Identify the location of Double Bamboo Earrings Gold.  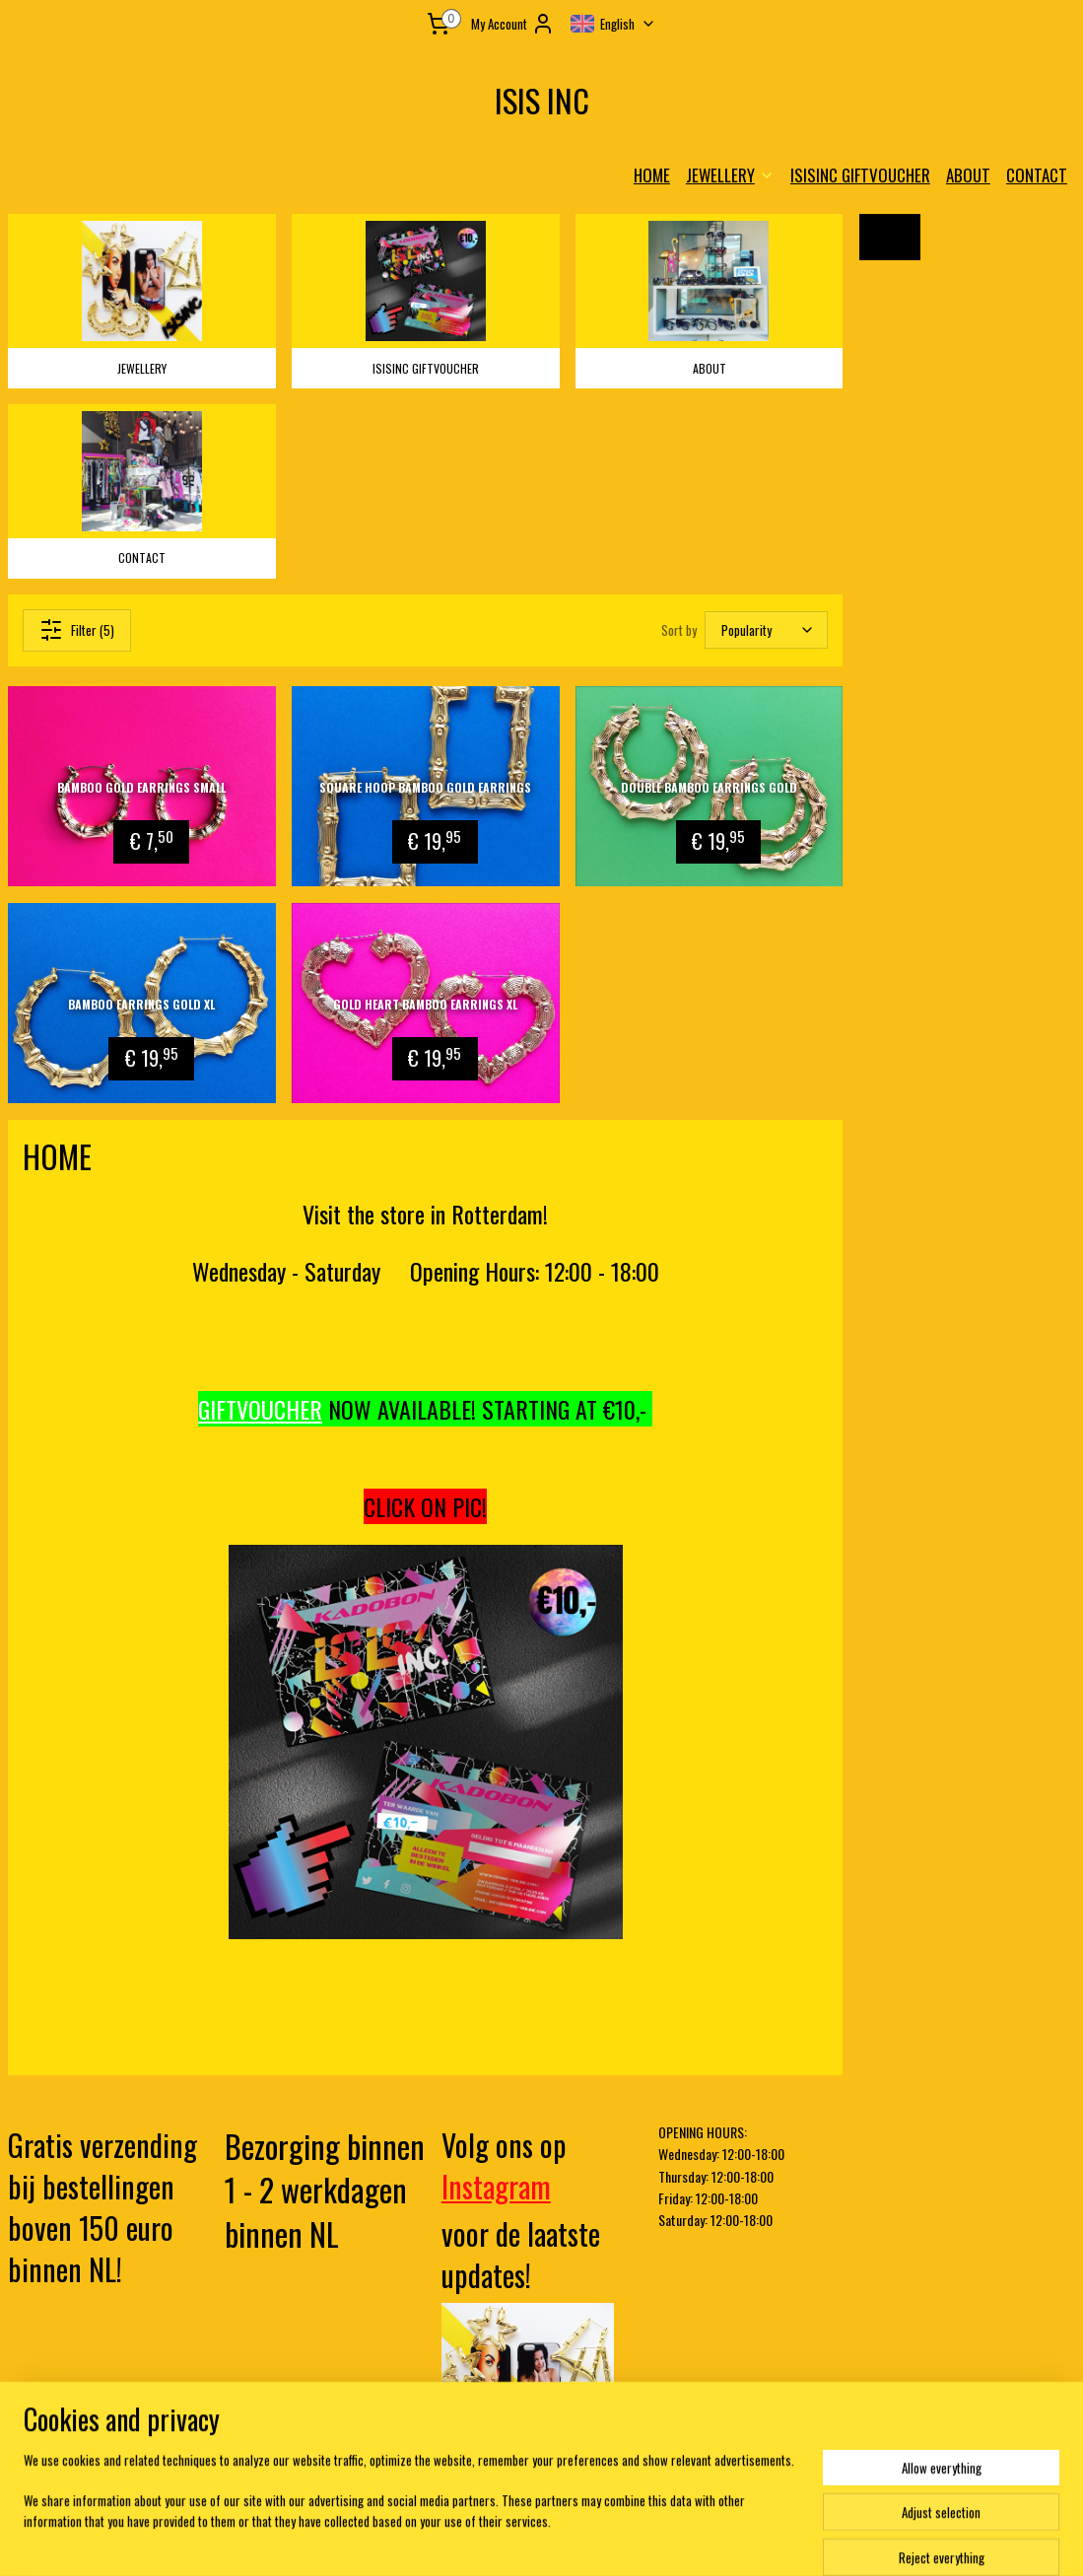
(709, 786).